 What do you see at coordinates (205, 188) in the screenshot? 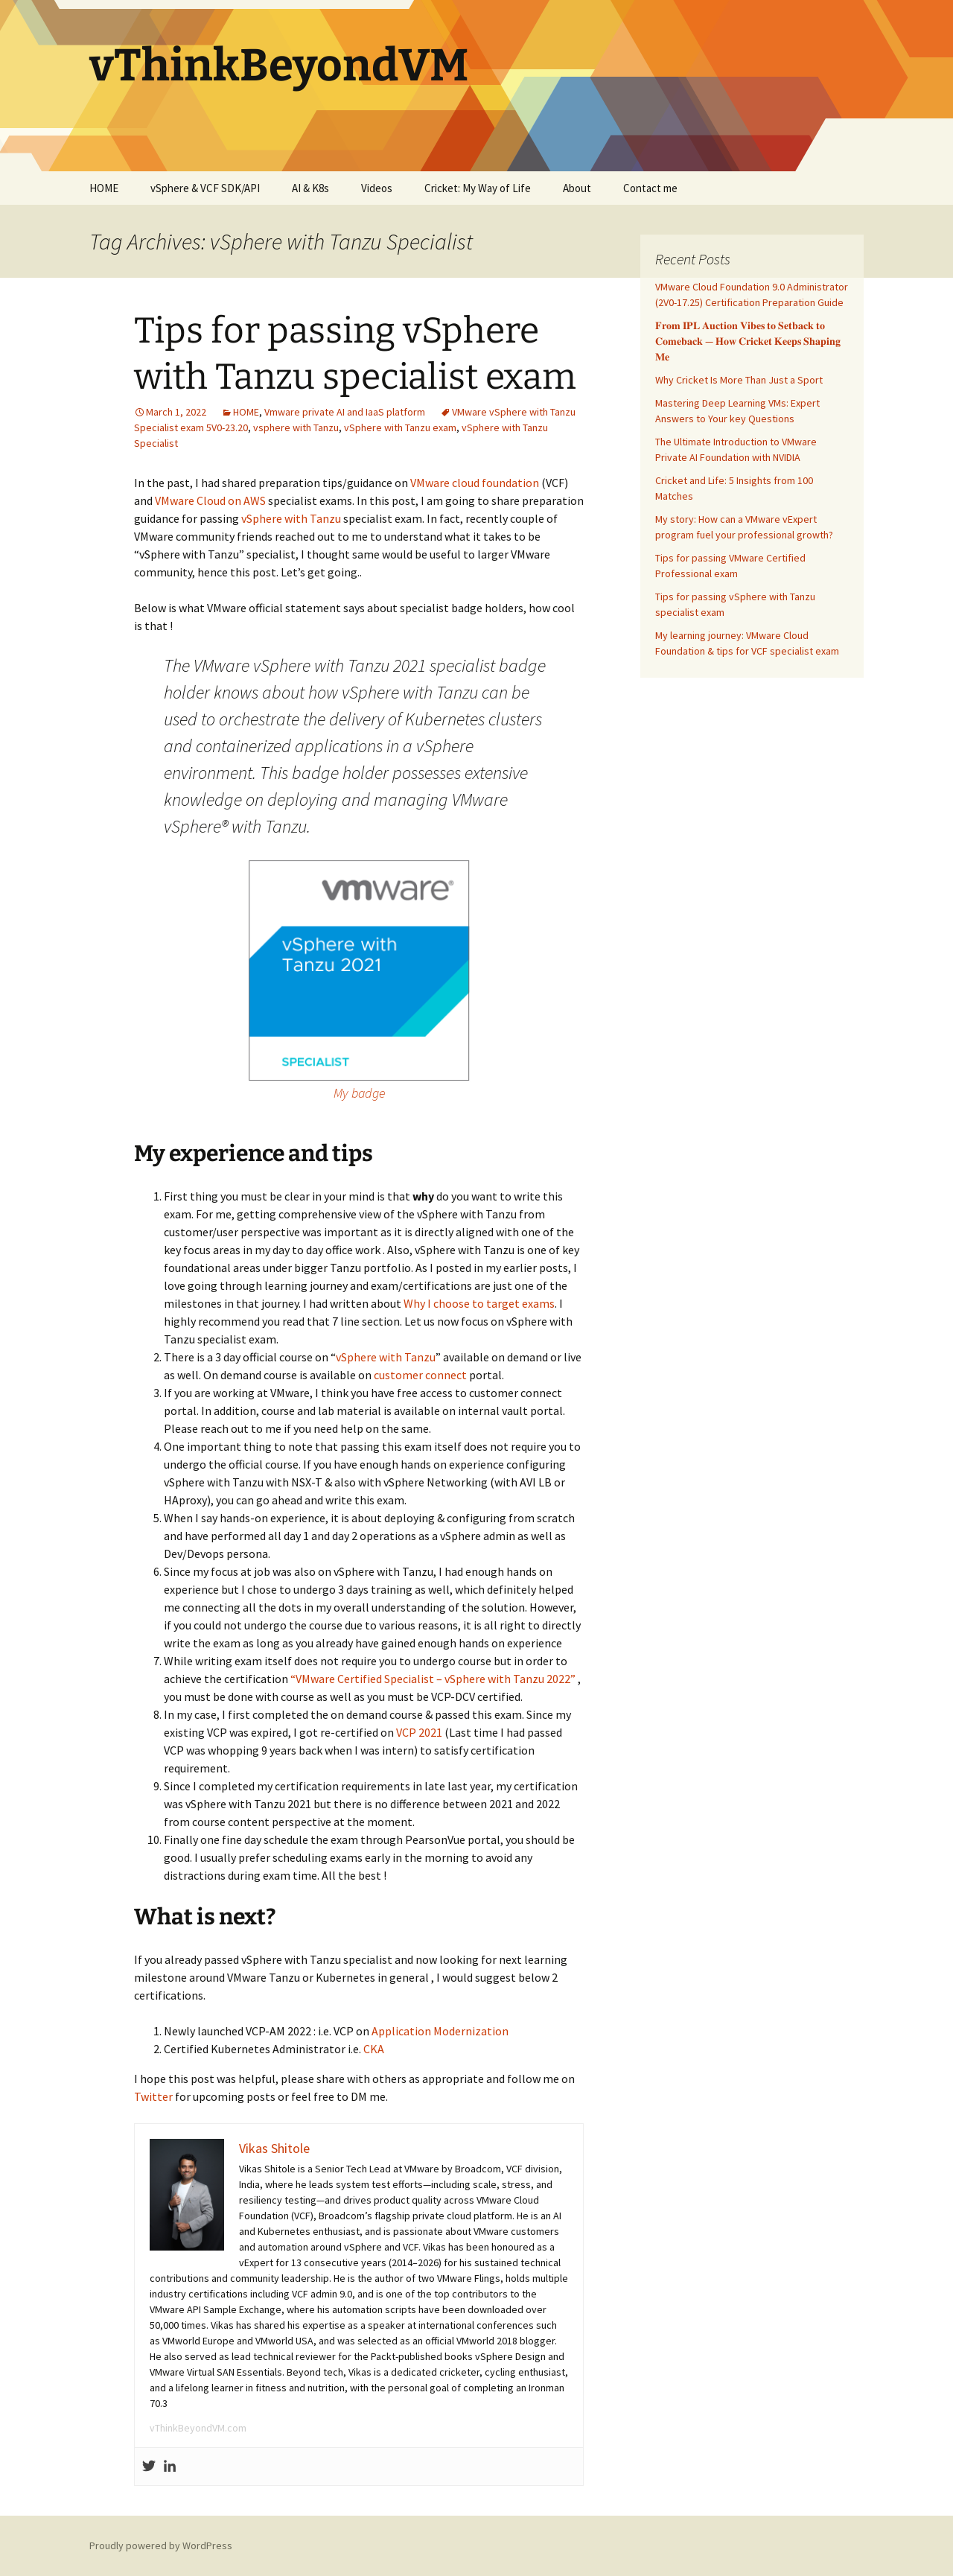
I see `vSphere & VCF SDK/API` at bounding box center [205, 188].